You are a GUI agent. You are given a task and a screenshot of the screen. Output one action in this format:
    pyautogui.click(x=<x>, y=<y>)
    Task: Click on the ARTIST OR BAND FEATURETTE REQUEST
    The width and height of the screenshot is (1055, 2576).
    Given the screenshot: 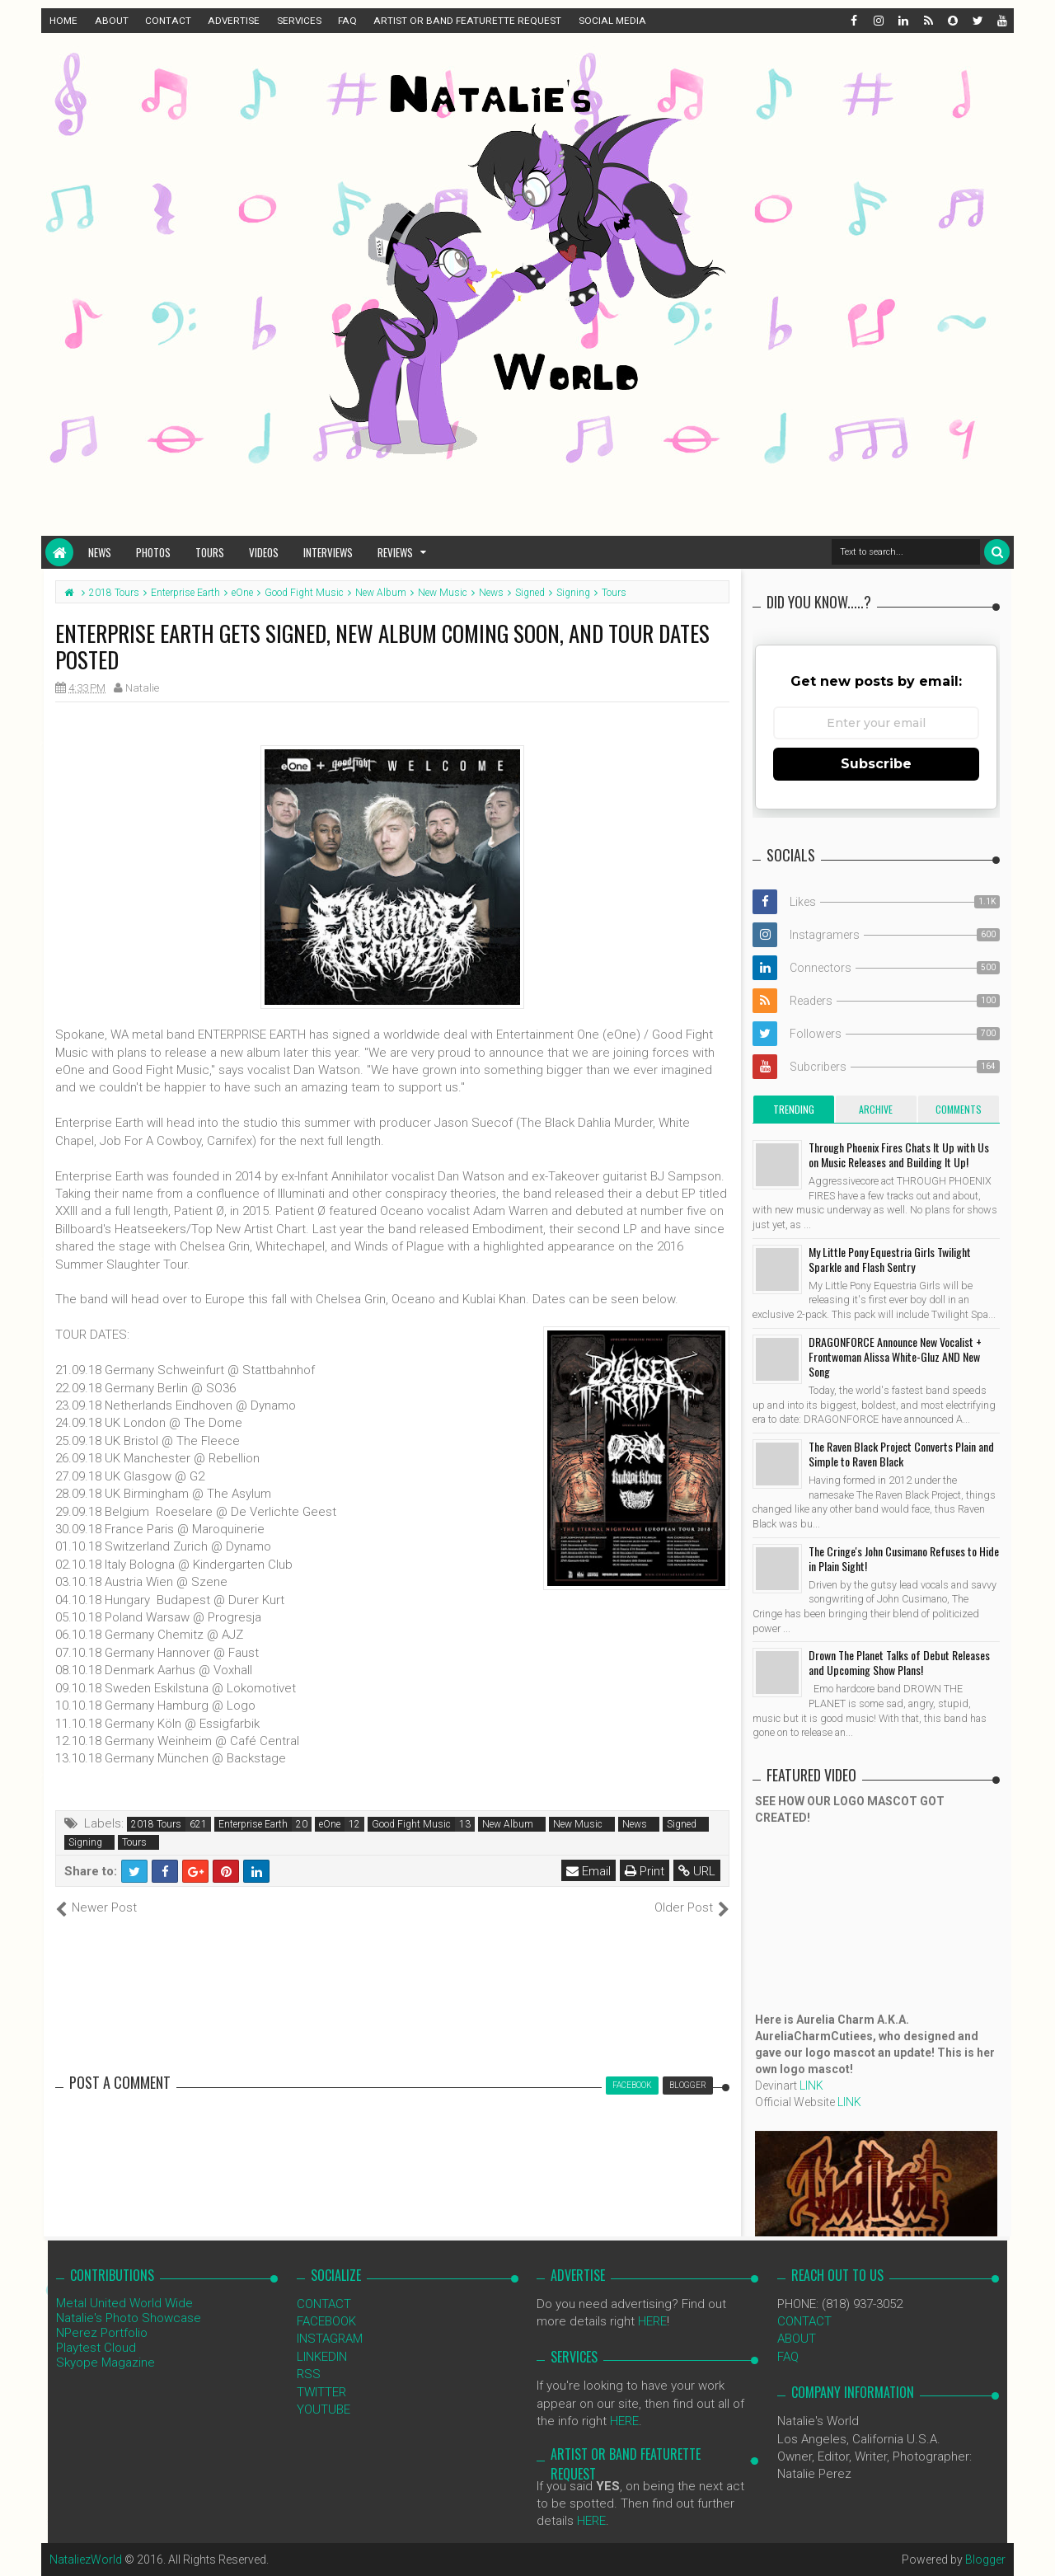 What is the action you would take?
    pyautogui.click(x=467, y=20)
    